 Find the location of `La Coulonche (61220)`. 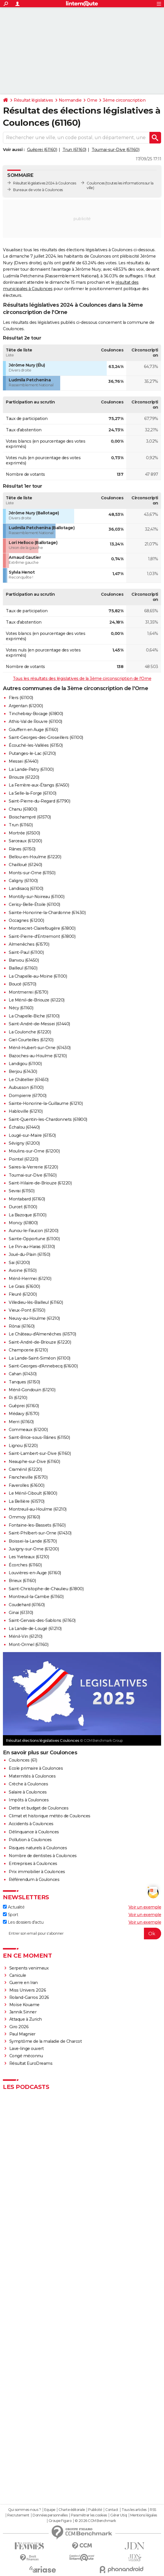

La Coulonche (61220) is located at coordinates (30, 1032).